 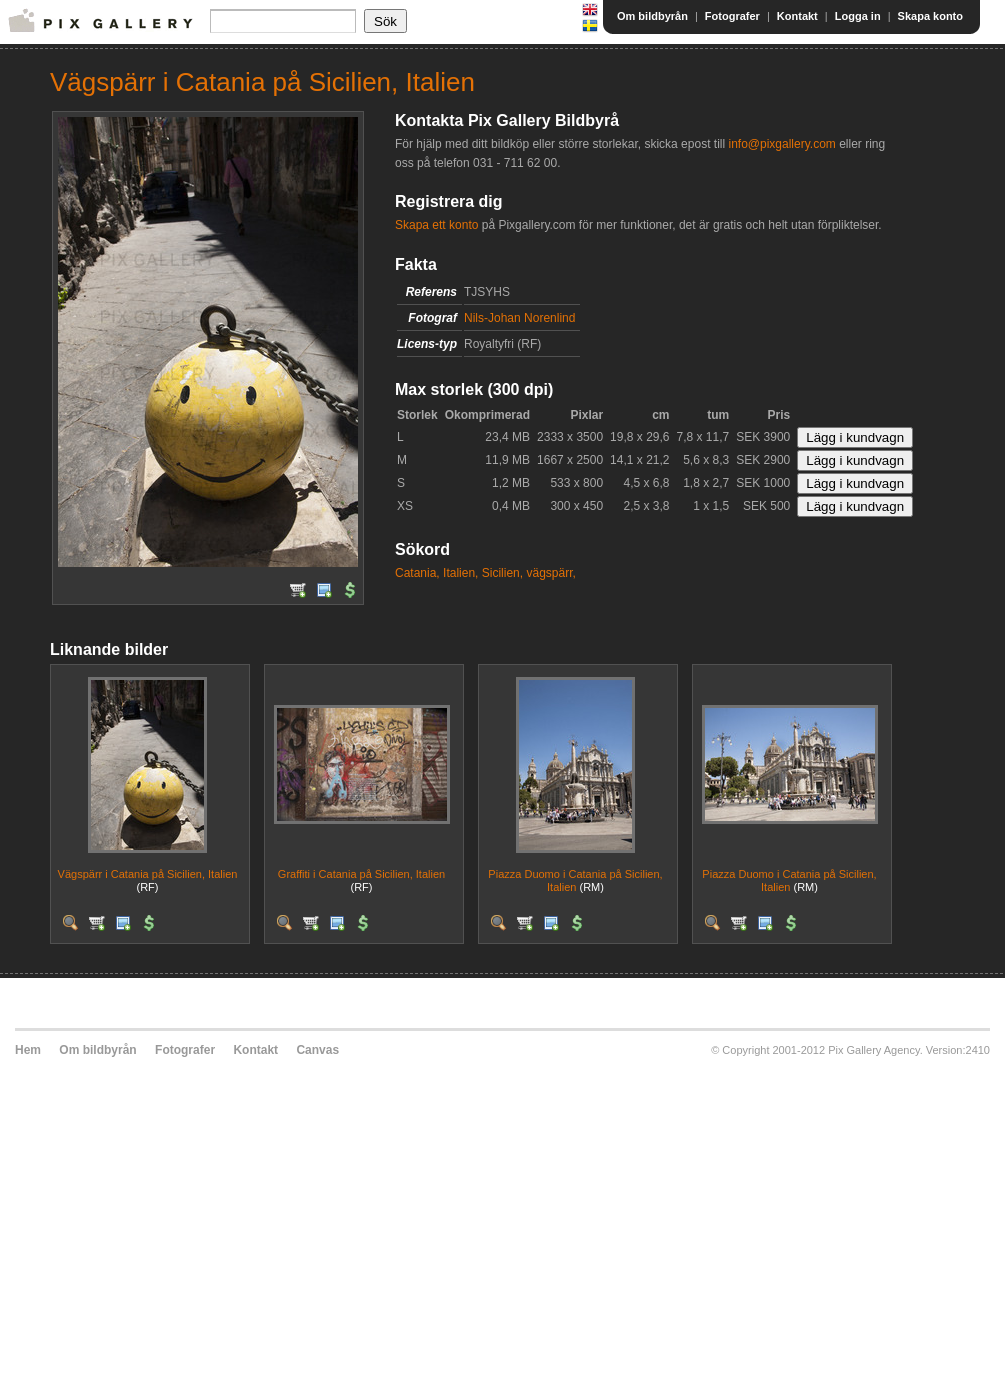 I want to click on Fotografer, so click(x=732, y=16).